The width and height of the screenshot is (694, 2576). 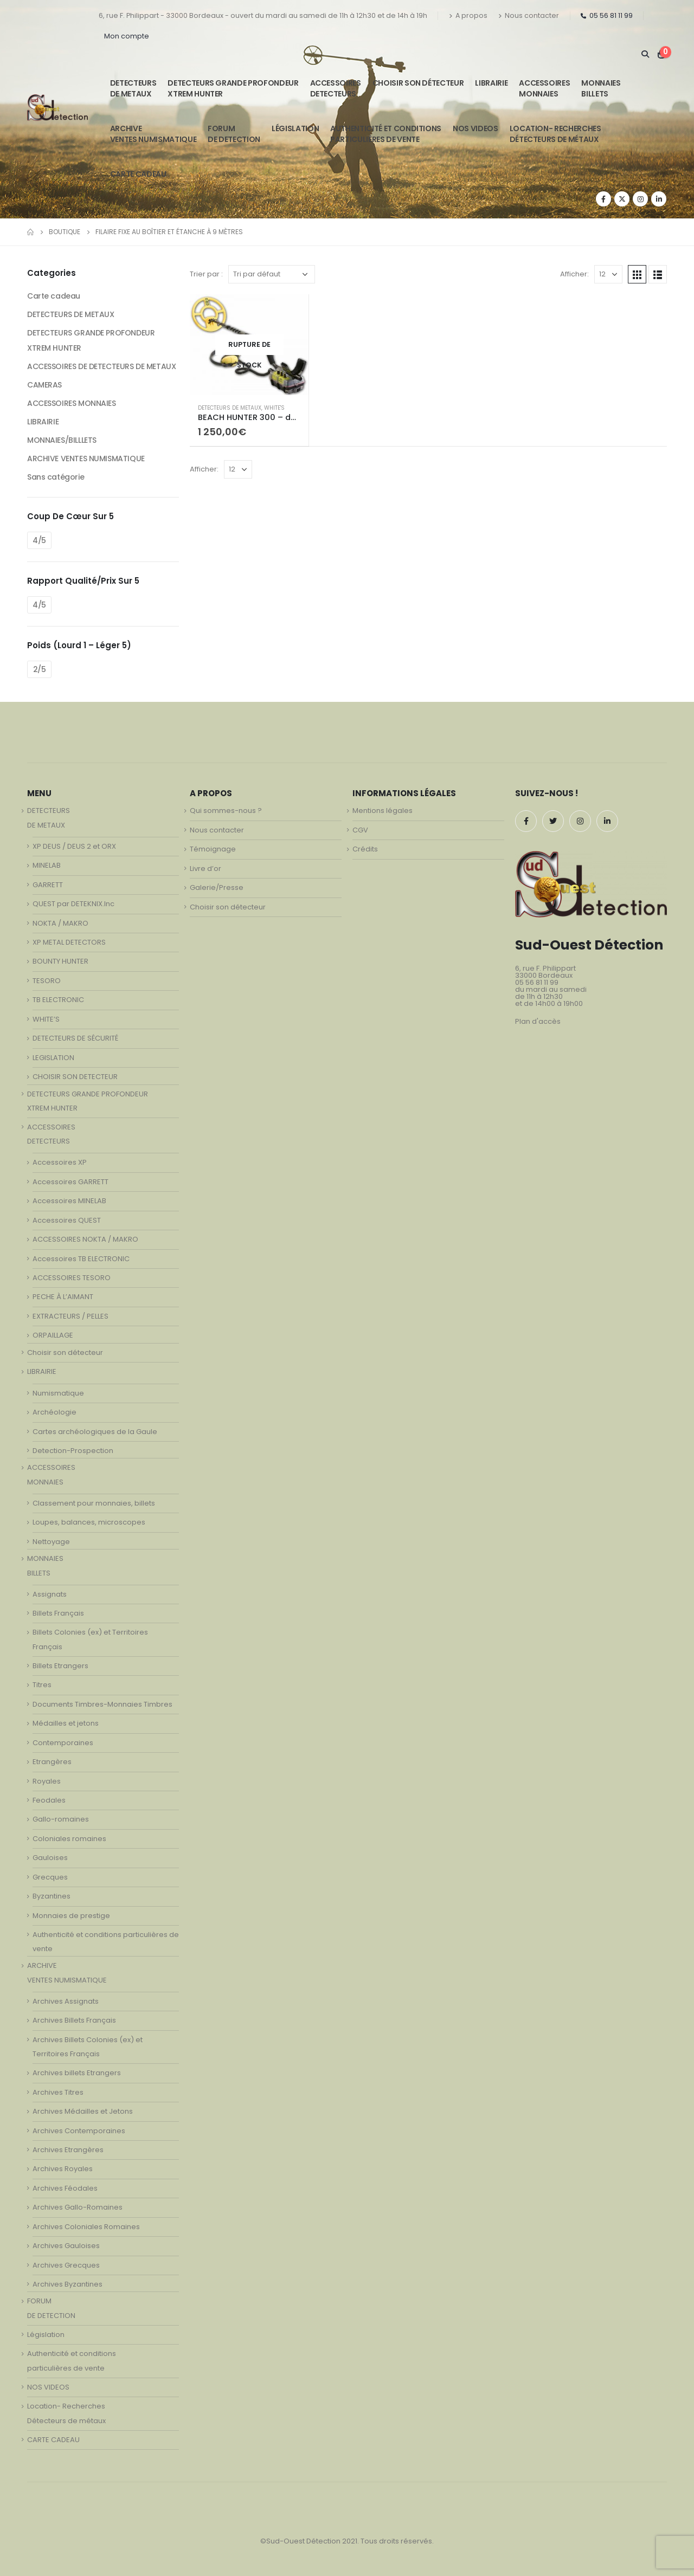 What do you see at coordinates (153, 134) in the screenshot?
I see `ARCHIVE VENTES NUMISMATIQUE` at bounding box center [153, 134].